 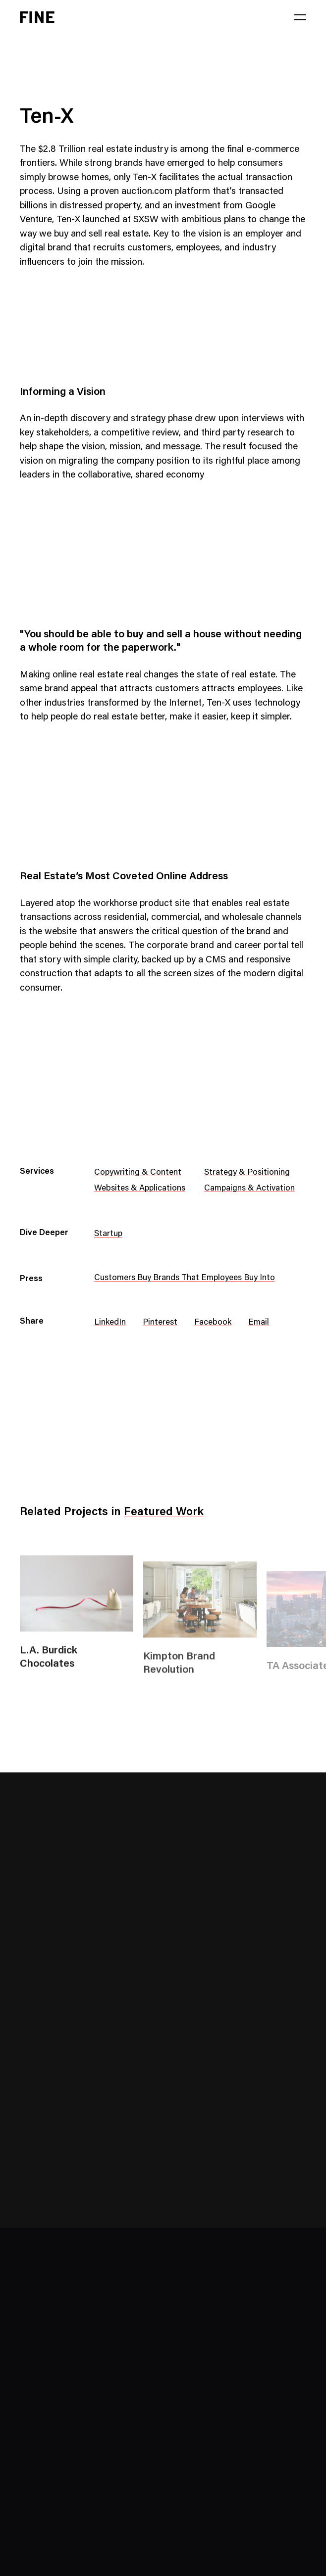 What do you see at coordinates (137, 1173) in the screenshot?
I see `Copywriting & Content` at bounding box center [137, 1173].